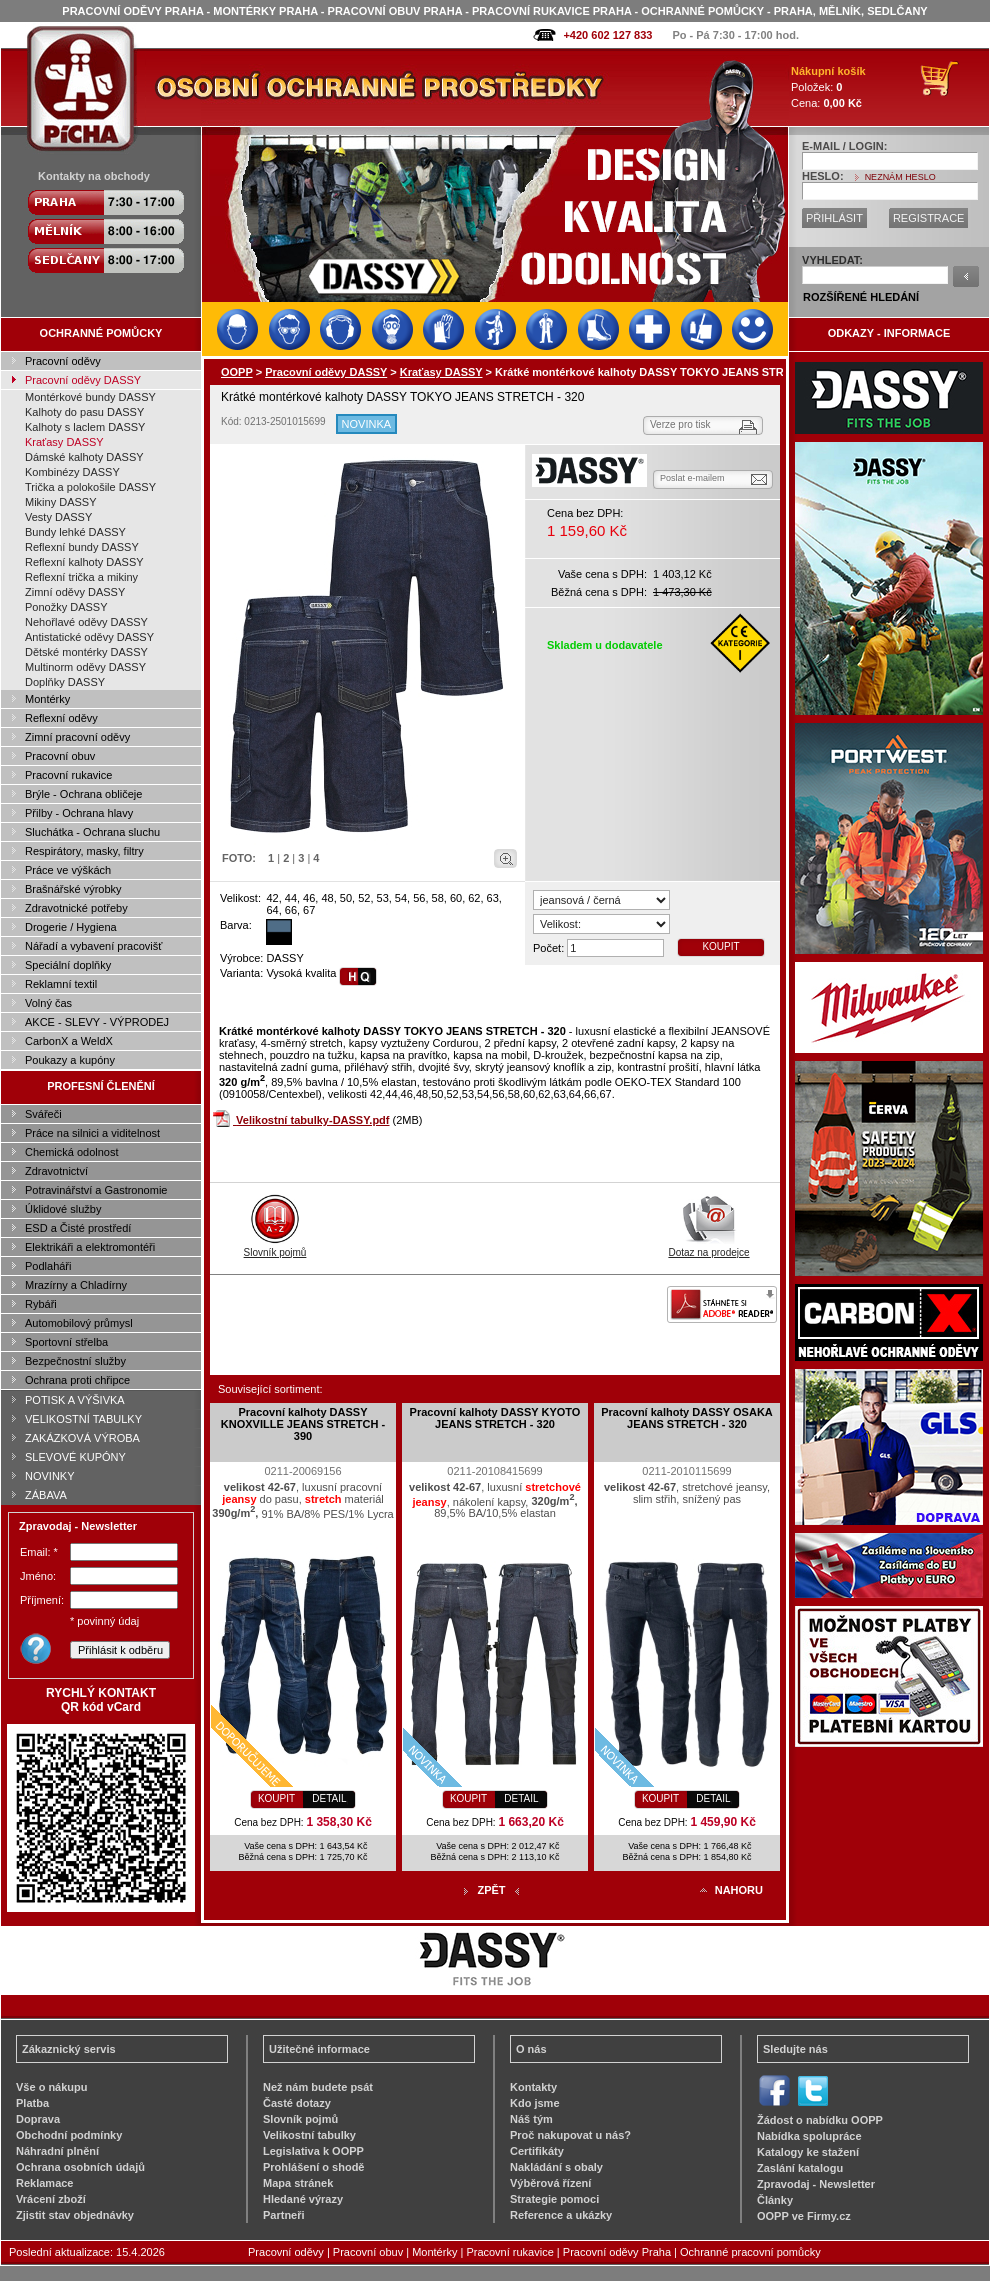  Describe the element at coordinates (75, 532) in the screenshot. I see `Bundy lehké DASSY` at that location.